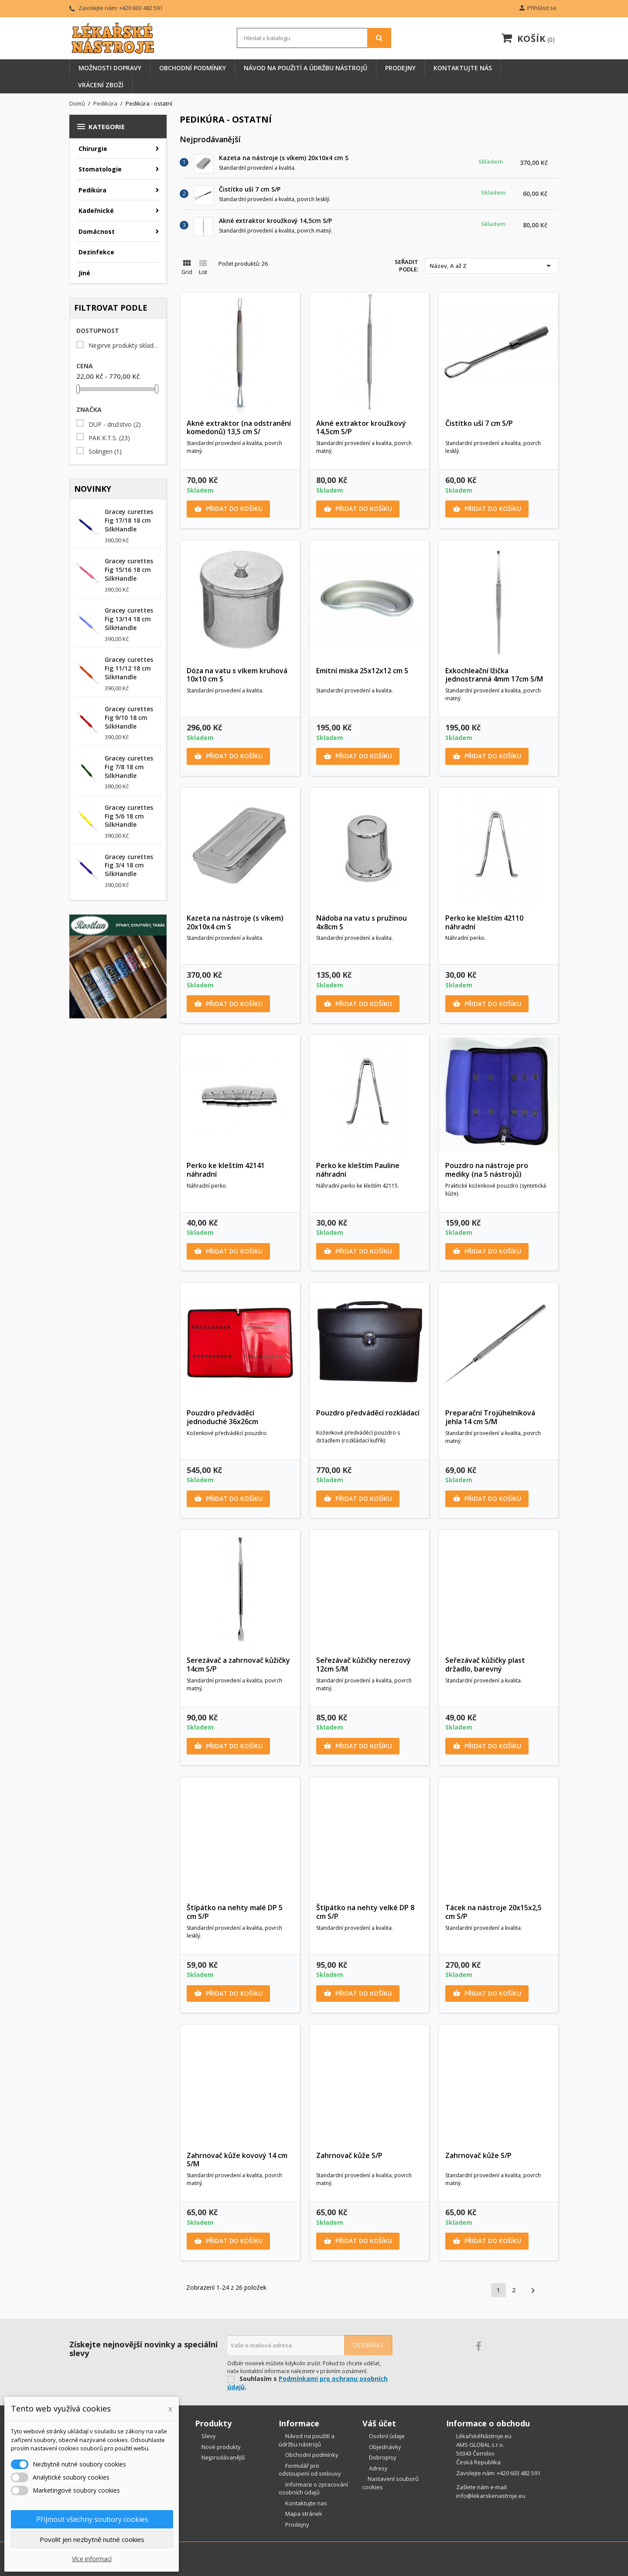 This screenshot has width=628, height=2576. What do you see at coordinates (228, 508) in the screenshot?
I see `Přidat do košíku` at bounding box center [228, 508].